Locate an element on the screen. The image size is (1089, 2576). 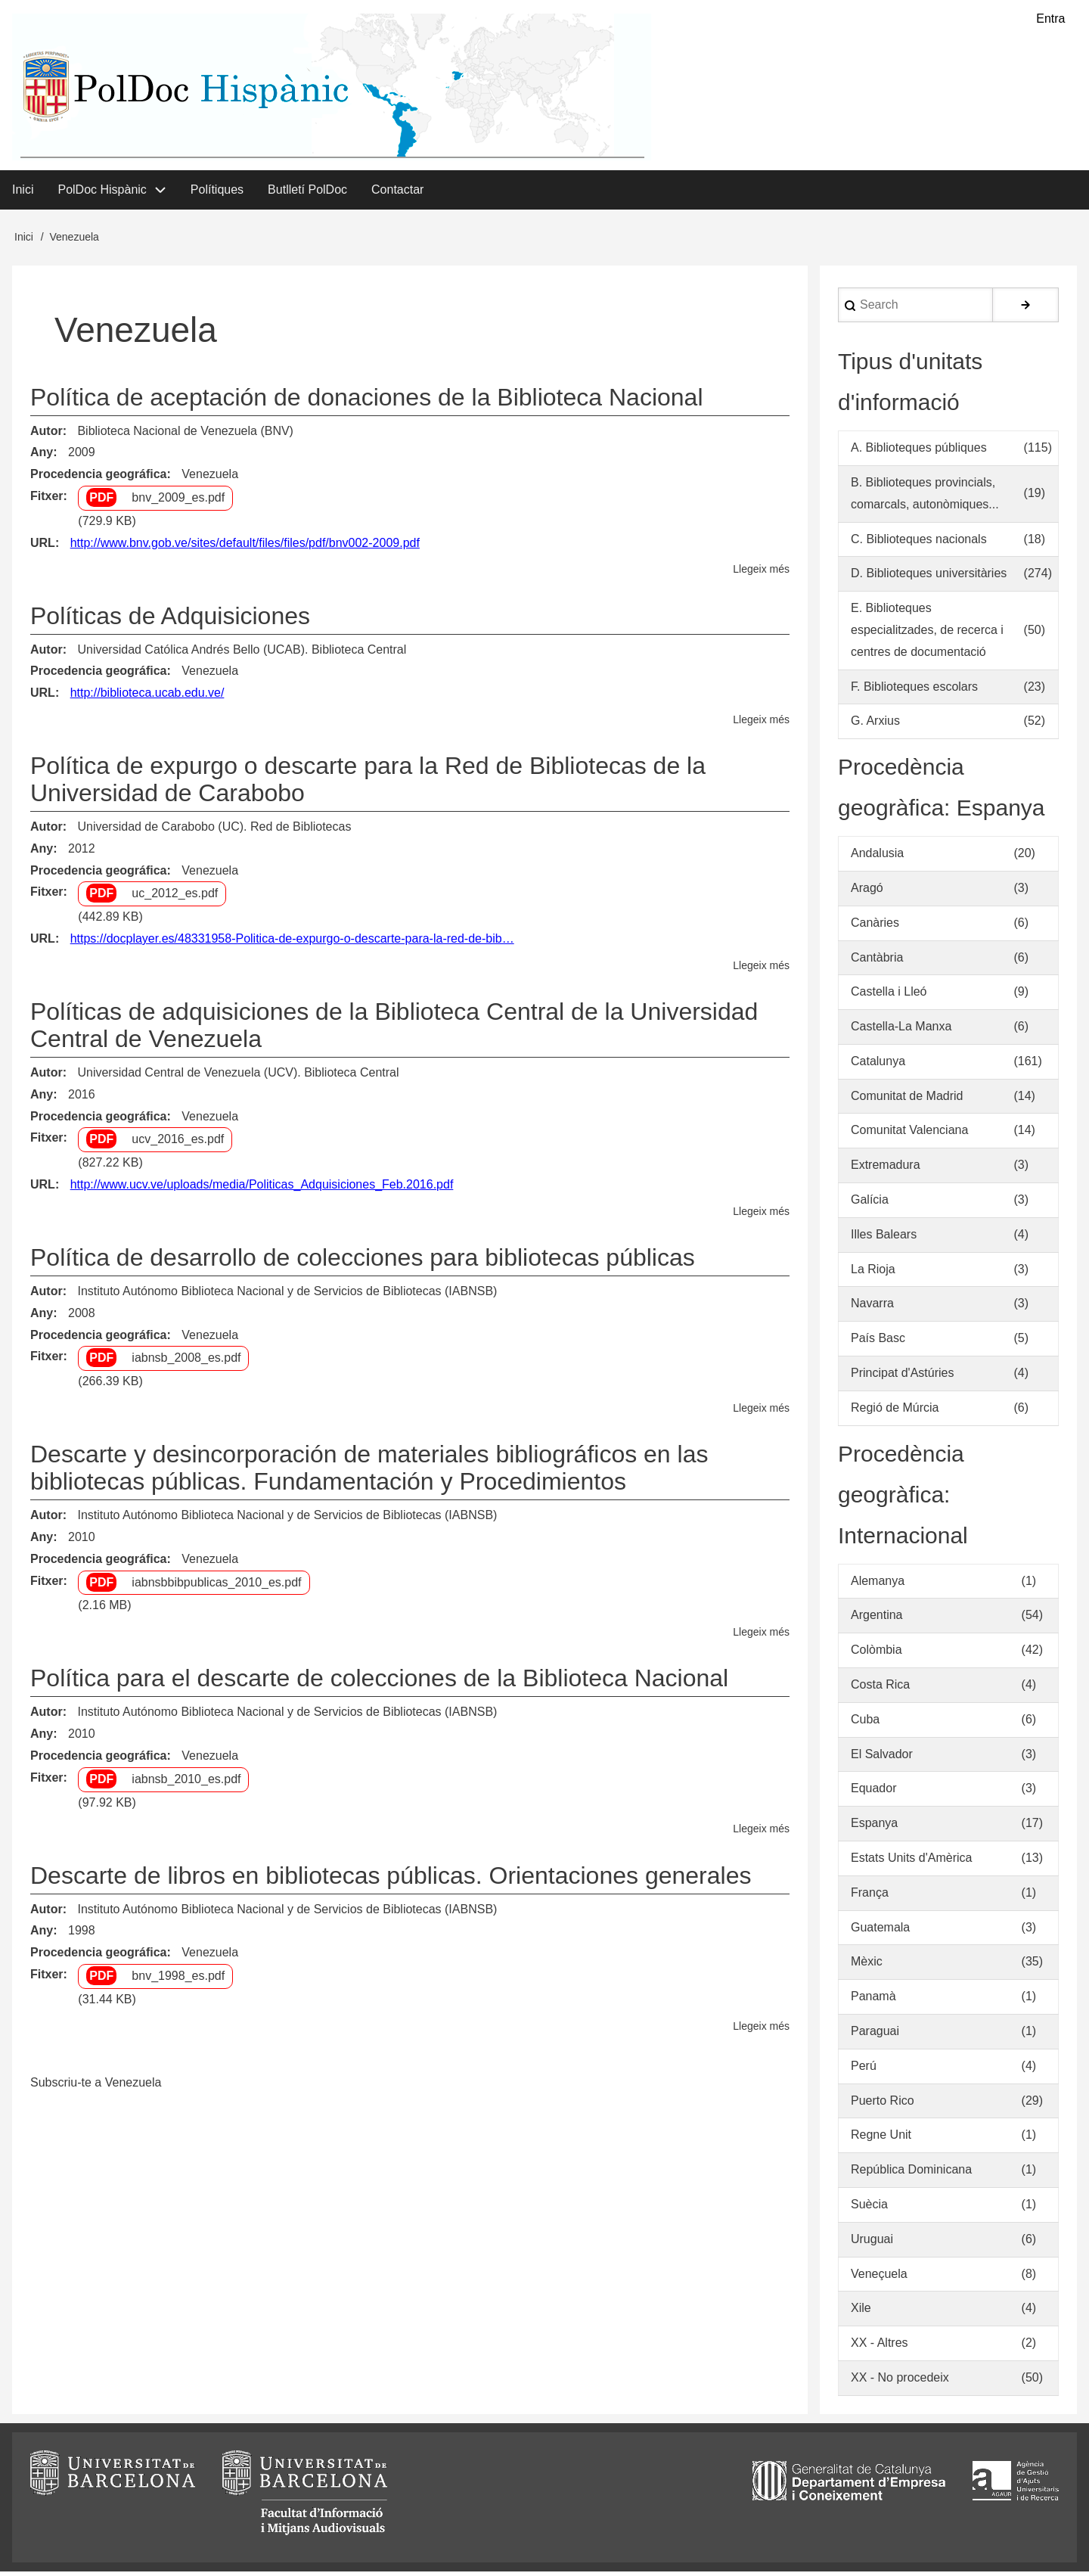
iabnsb_2008_es.pdf is located at coordinates (186, 1362).